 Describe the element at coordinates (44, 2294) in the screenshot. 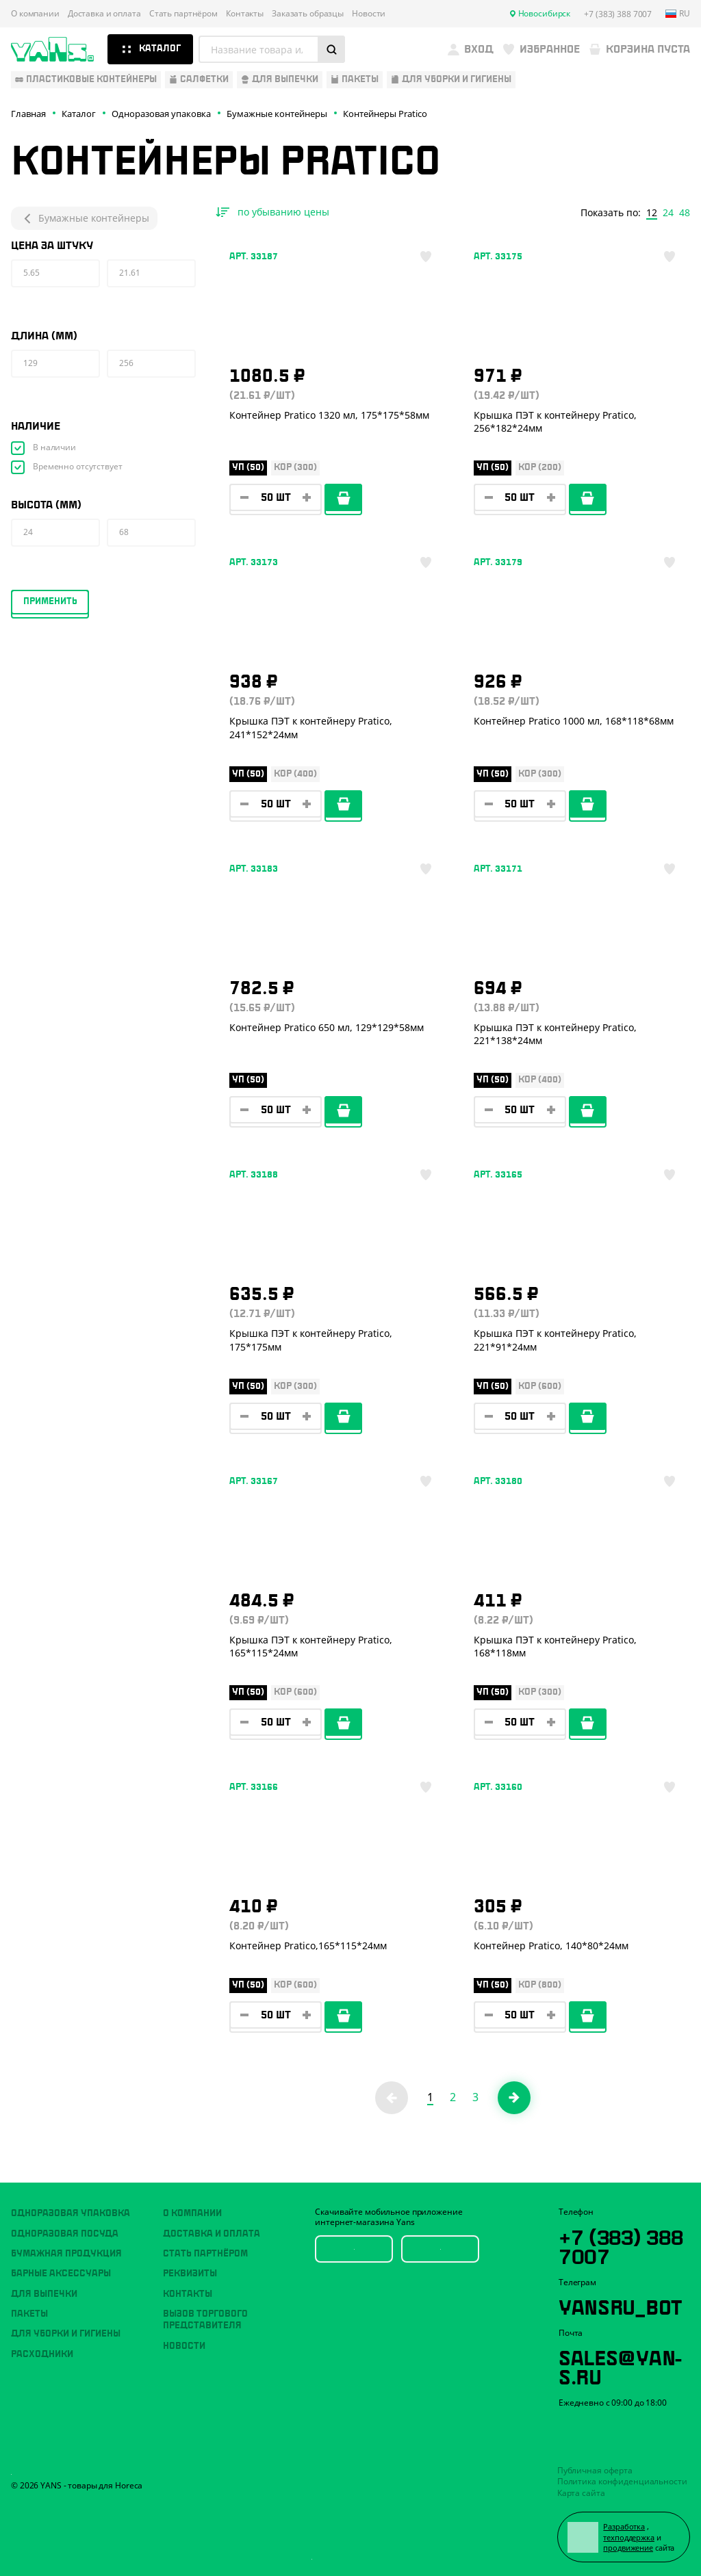

I see `Для выпечки` at that location.